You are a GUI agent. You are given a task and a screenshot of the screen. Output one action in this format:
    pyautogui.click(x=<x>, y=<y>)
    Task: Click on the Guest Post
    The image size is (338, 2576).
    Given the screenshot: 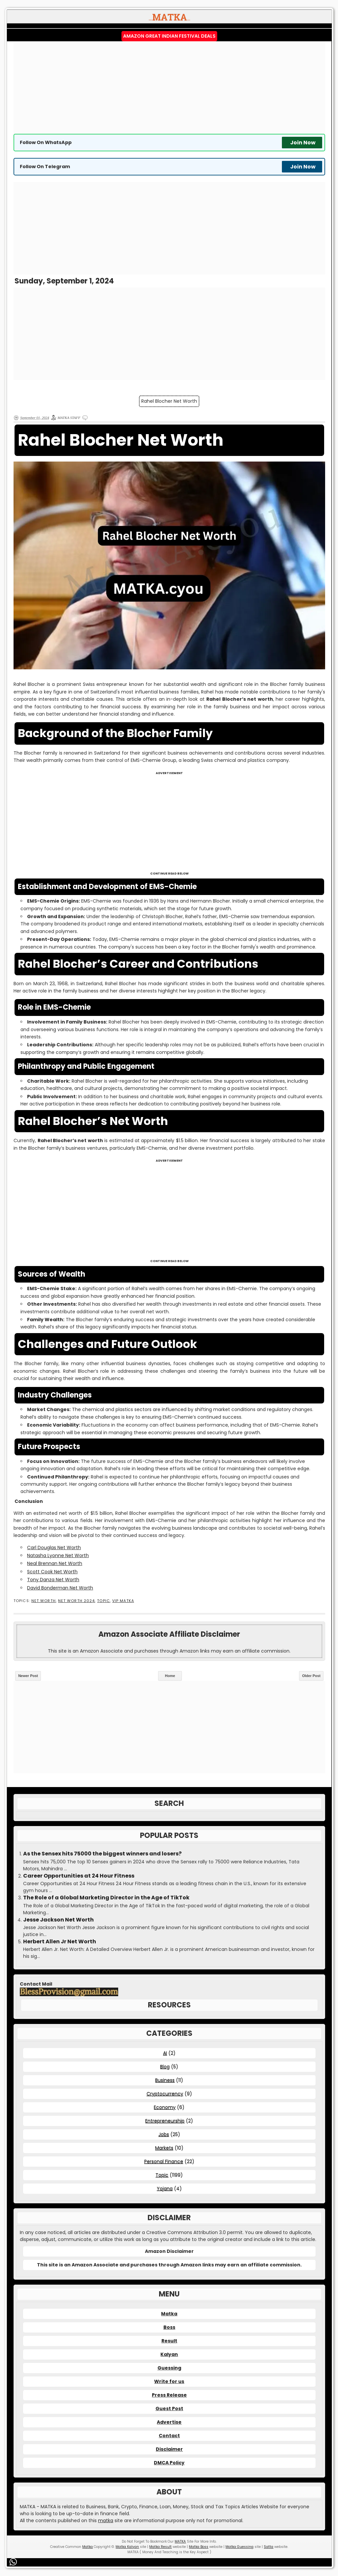 What is the action you would take?
    pyautogui.click(x=169, y=2408)
    